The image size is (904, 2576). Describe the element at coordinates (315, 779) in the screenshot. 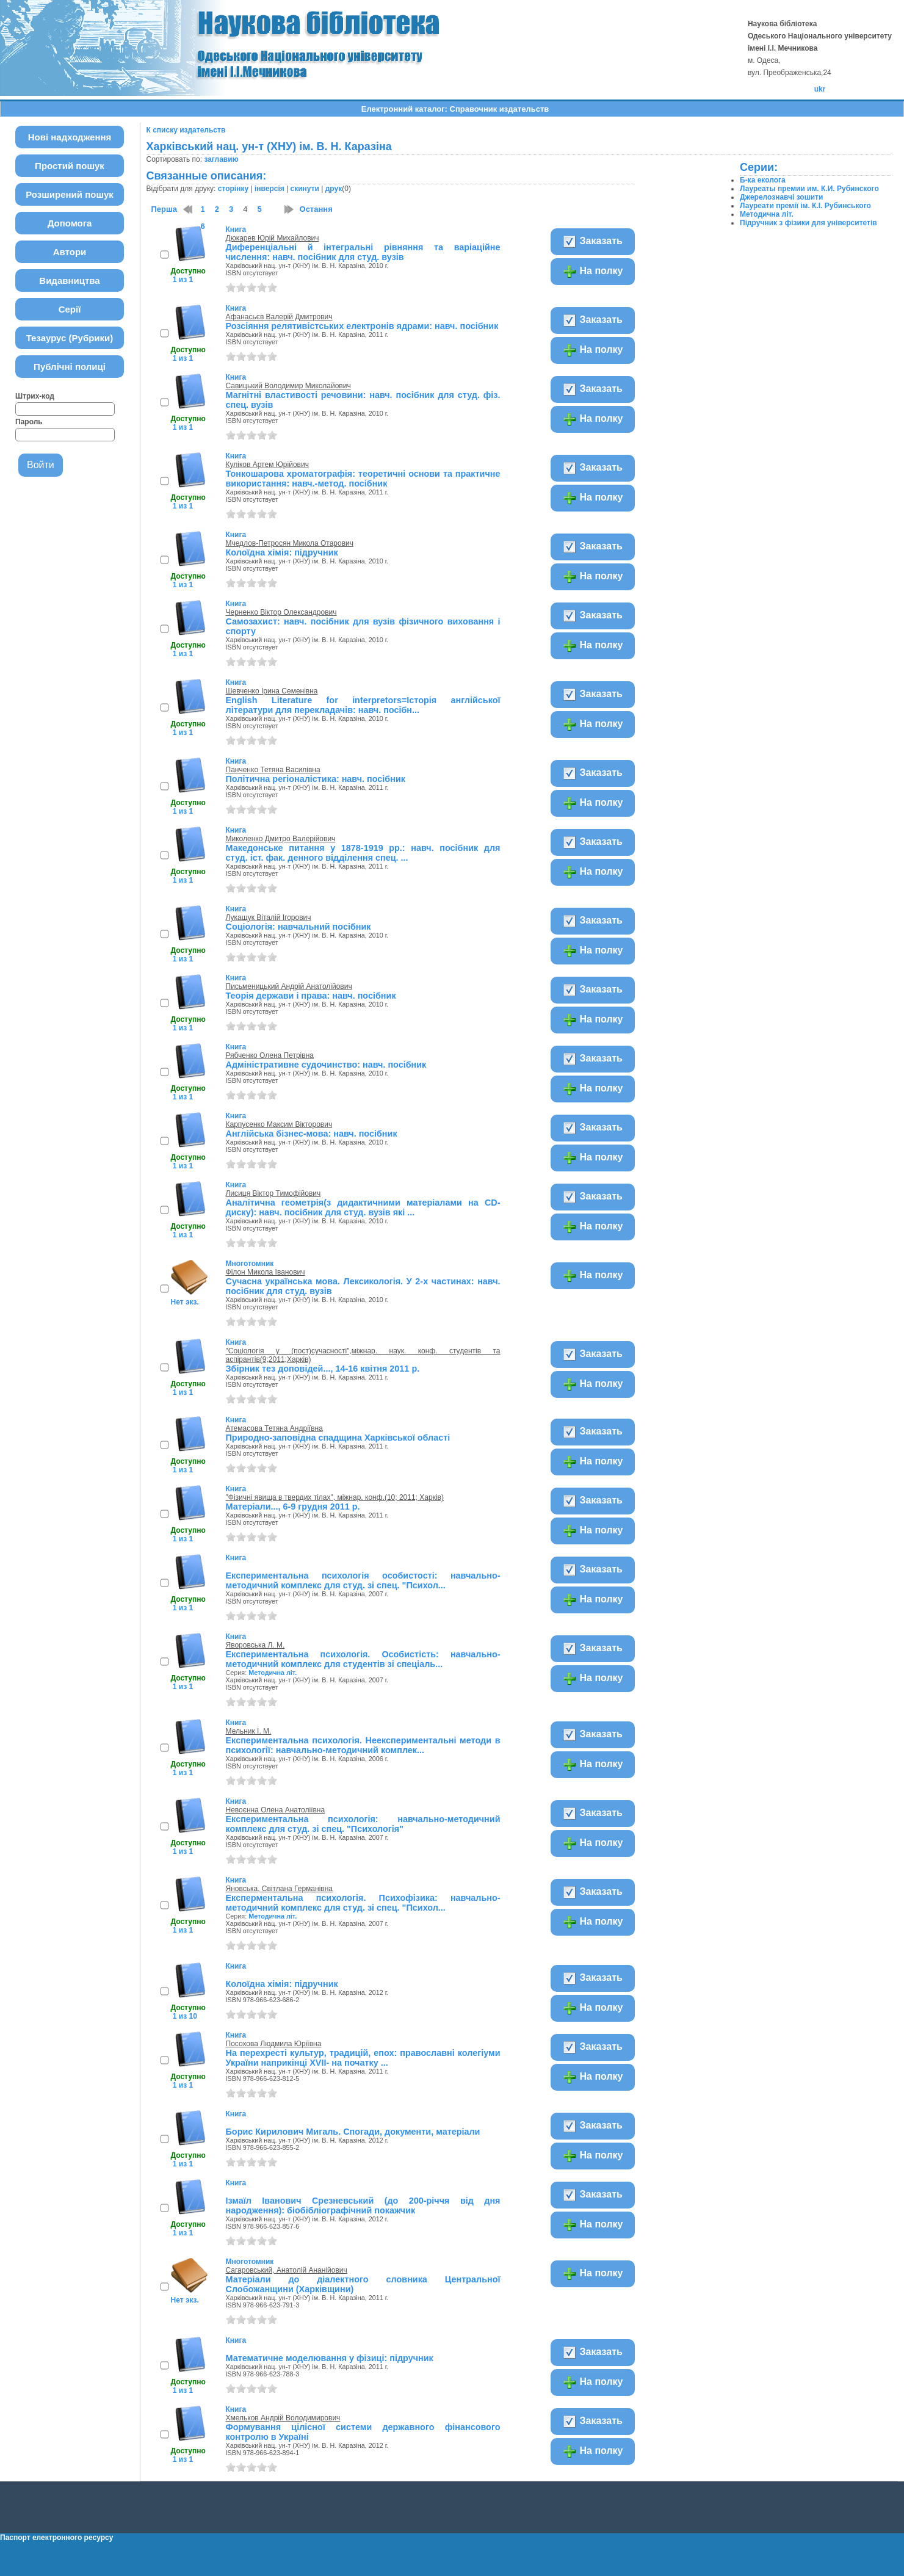

I see `Політична регіоналістика: навч. посібник` at that location.